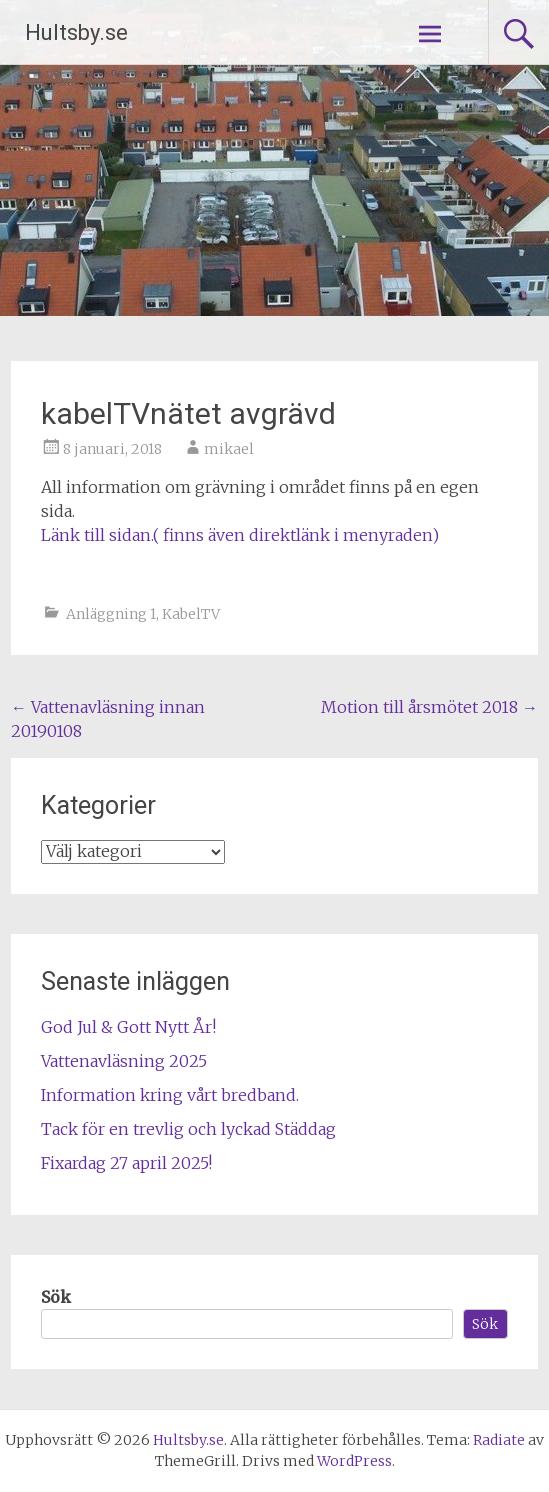 The width and height of the screenshot is (549, 1492). Describe the element at coordinates (128, 1027) in the screenshot. I see `God Jul & Gott Nytt År!` at that location.